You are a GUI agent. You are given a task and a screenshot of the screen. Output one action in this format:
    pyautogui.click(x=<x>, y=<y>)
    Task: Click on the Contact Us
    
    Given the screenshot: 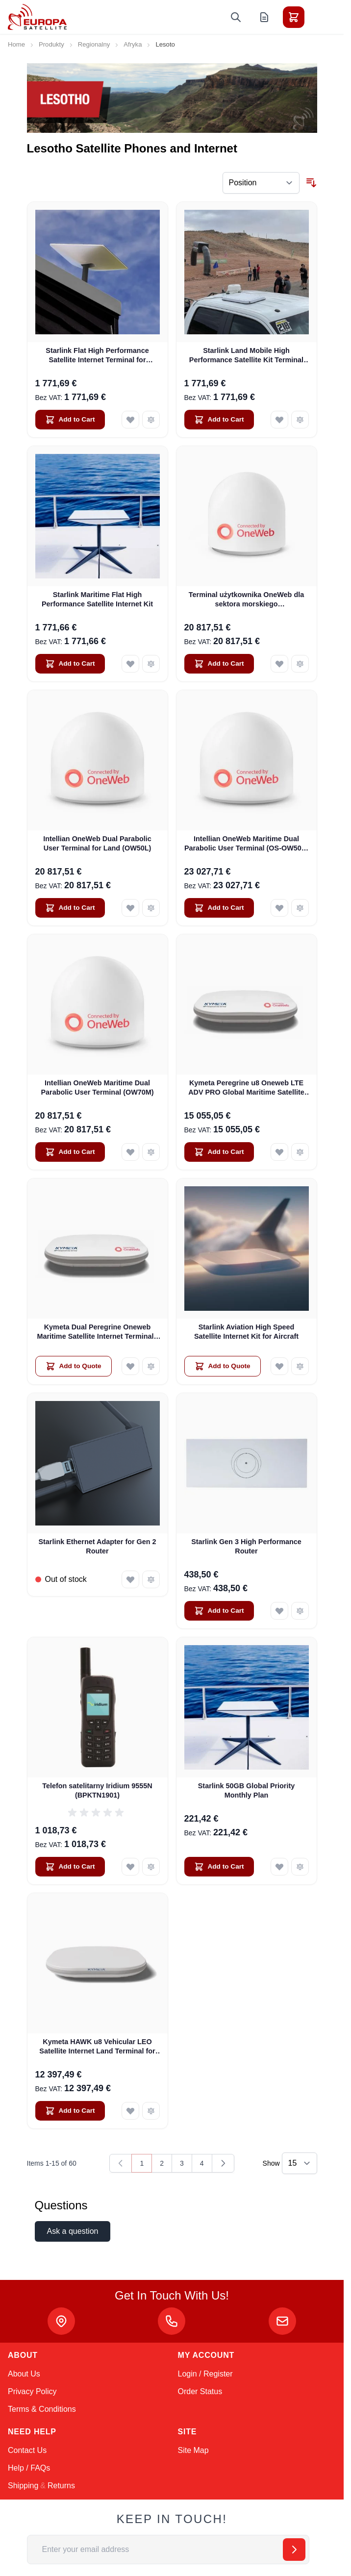 What is the action you would take?
    pyautogui.click(x=27, y=2450)
    